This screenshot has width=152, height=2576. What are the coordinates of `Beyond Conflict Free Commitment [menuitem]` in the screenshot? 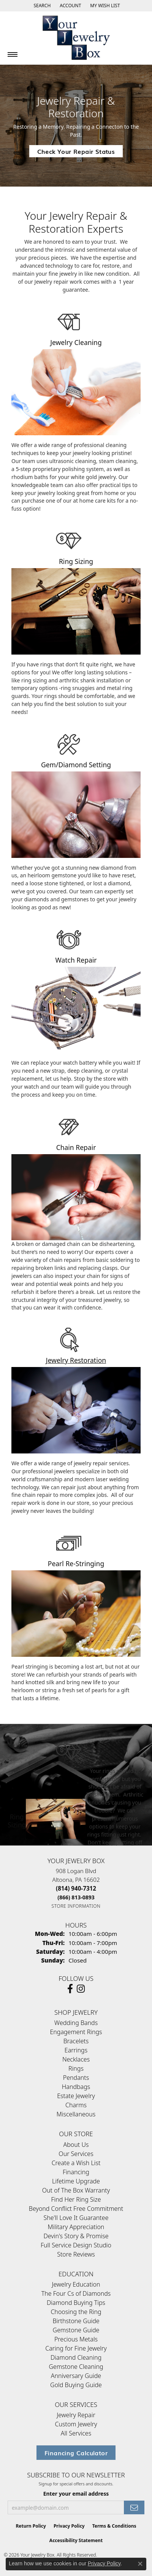 It's located at (76, 2208).